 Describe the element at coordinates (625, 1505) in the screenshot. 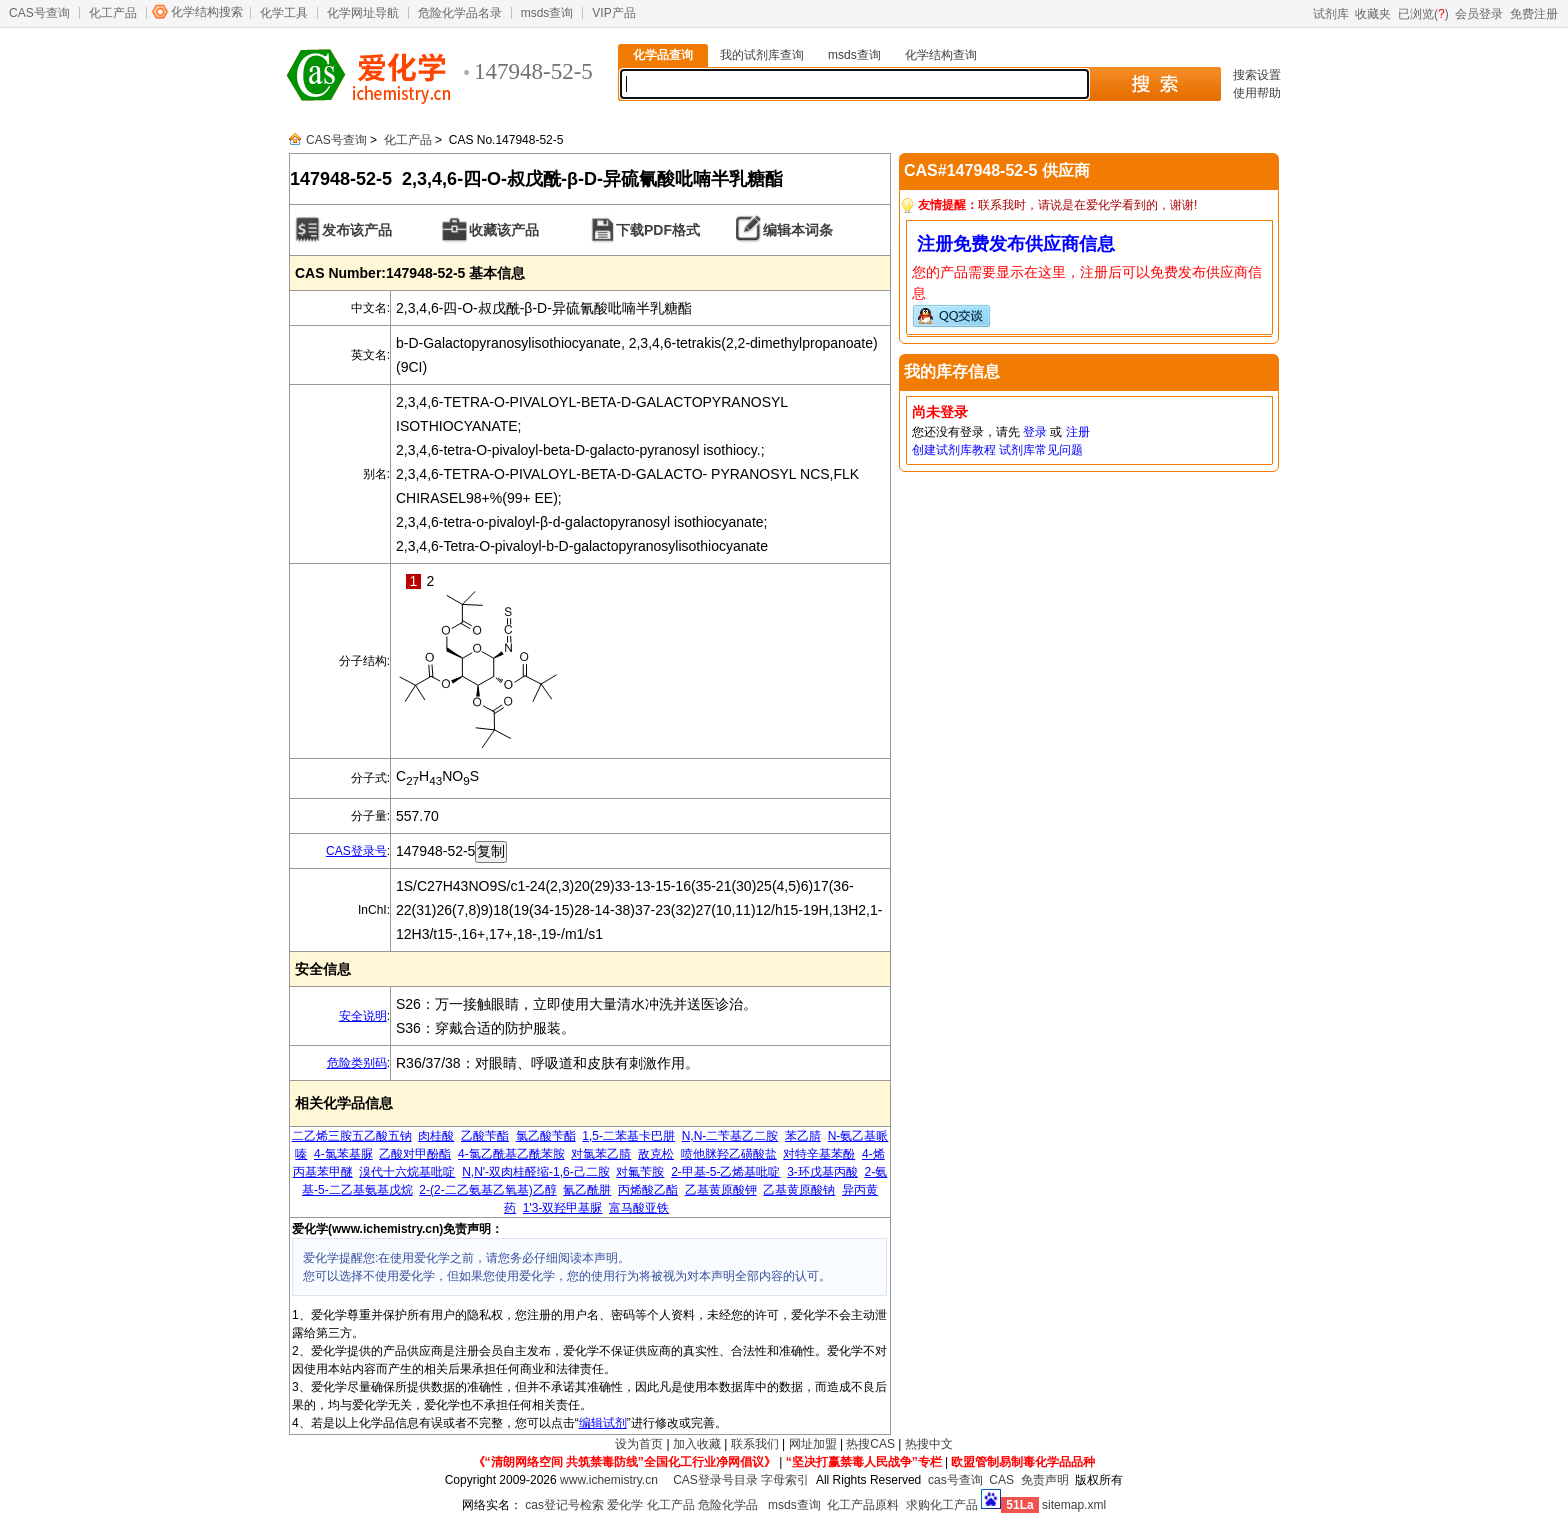

I see `爱化学` at that location.